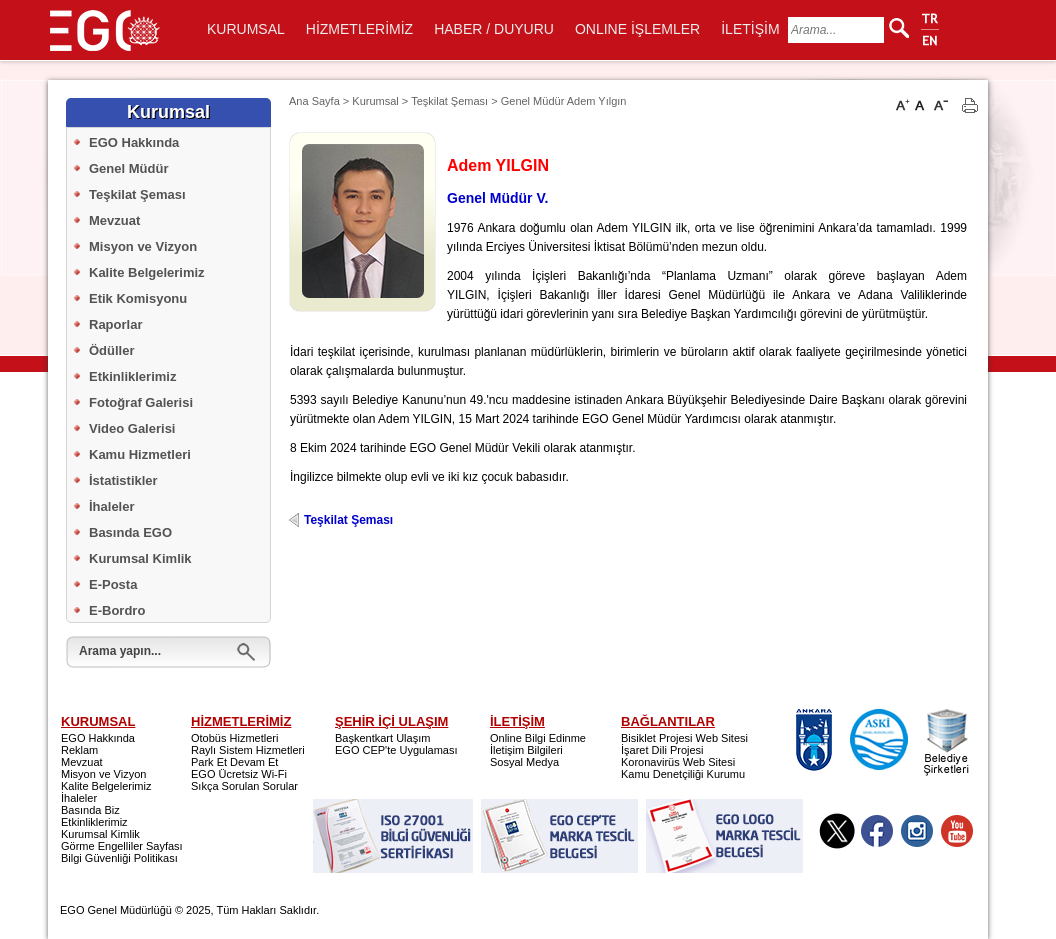  Describe the element at coordinates (113, 584) in the screenshot. I see `E-Posta` at that location.